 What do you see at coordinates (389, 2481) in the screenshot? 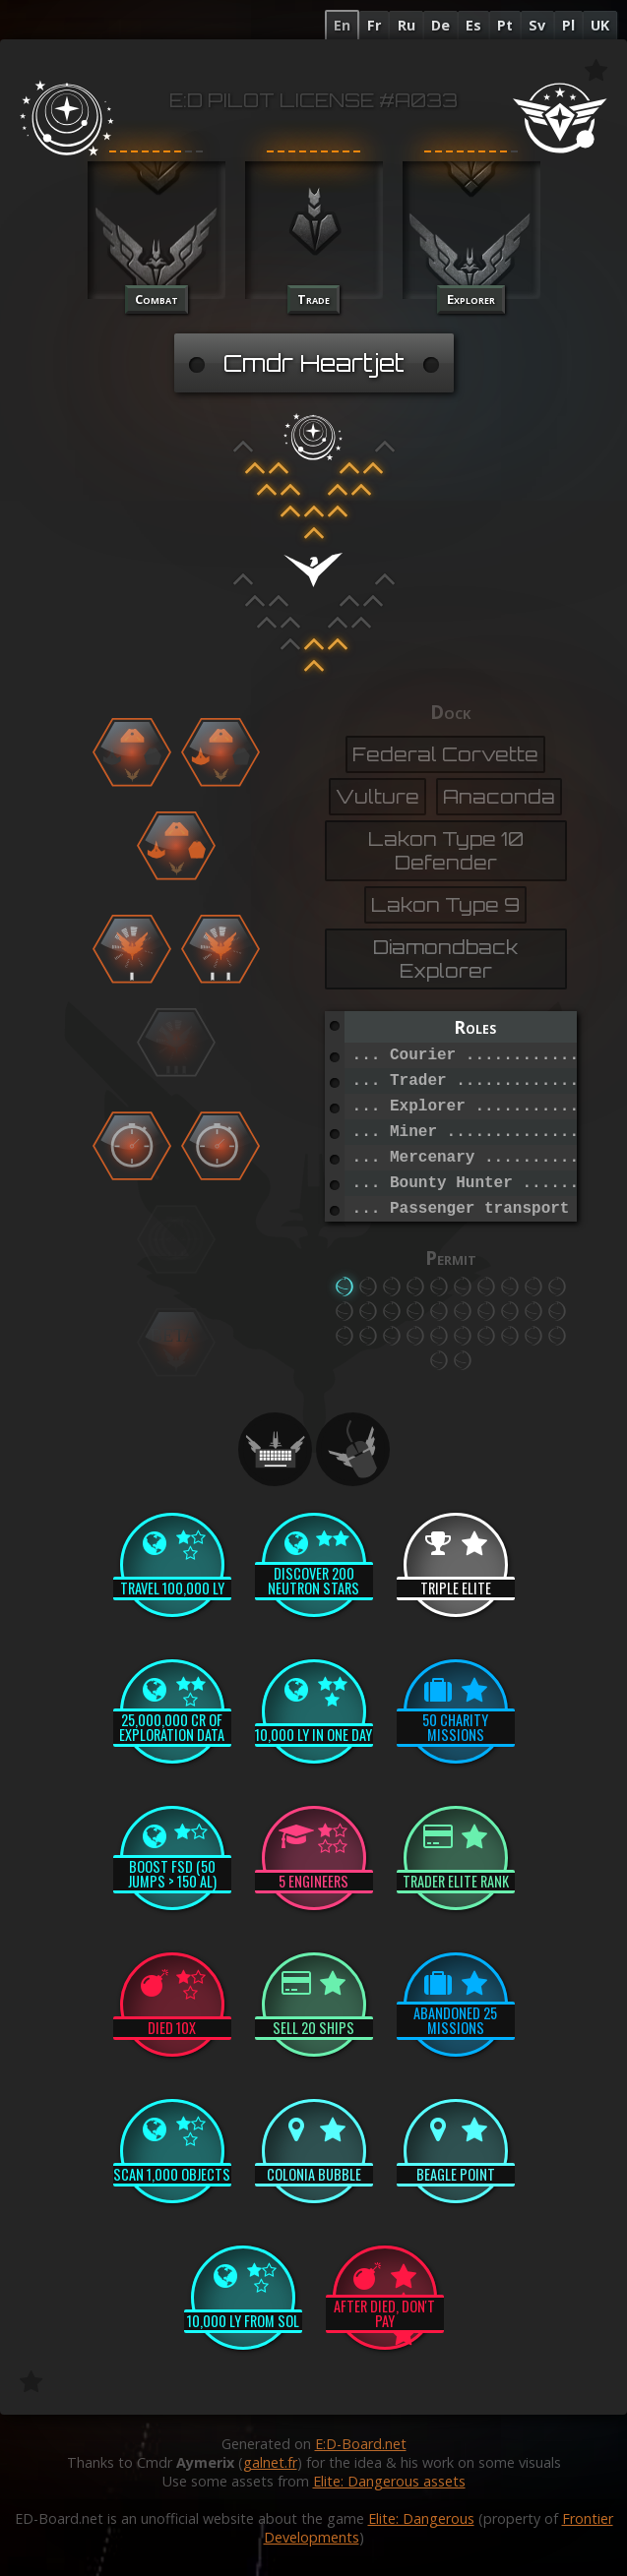
I see `Elite: Dangerous assets` at bounding box center [389, 2481].